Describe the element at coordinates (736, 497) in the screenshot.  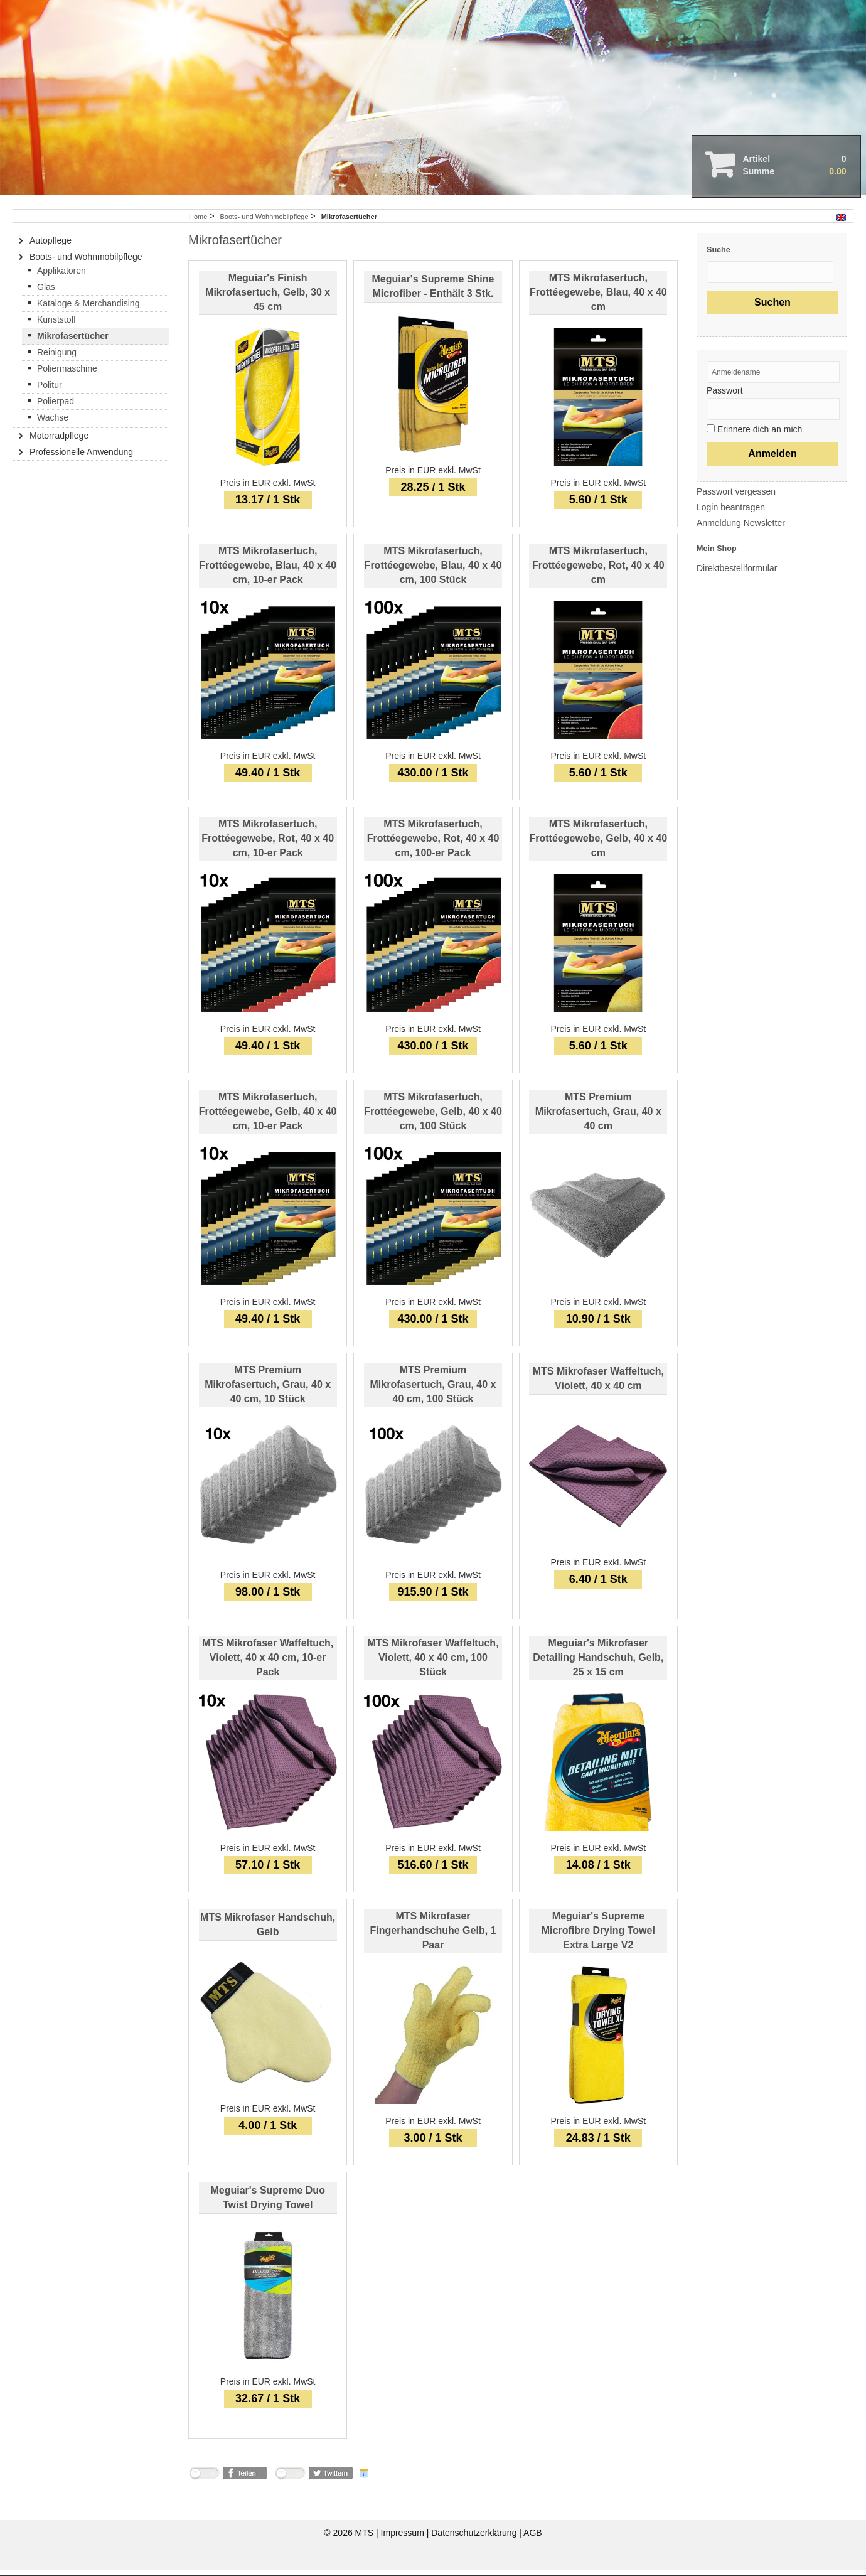
I see `Passwort vergessen` at that location.